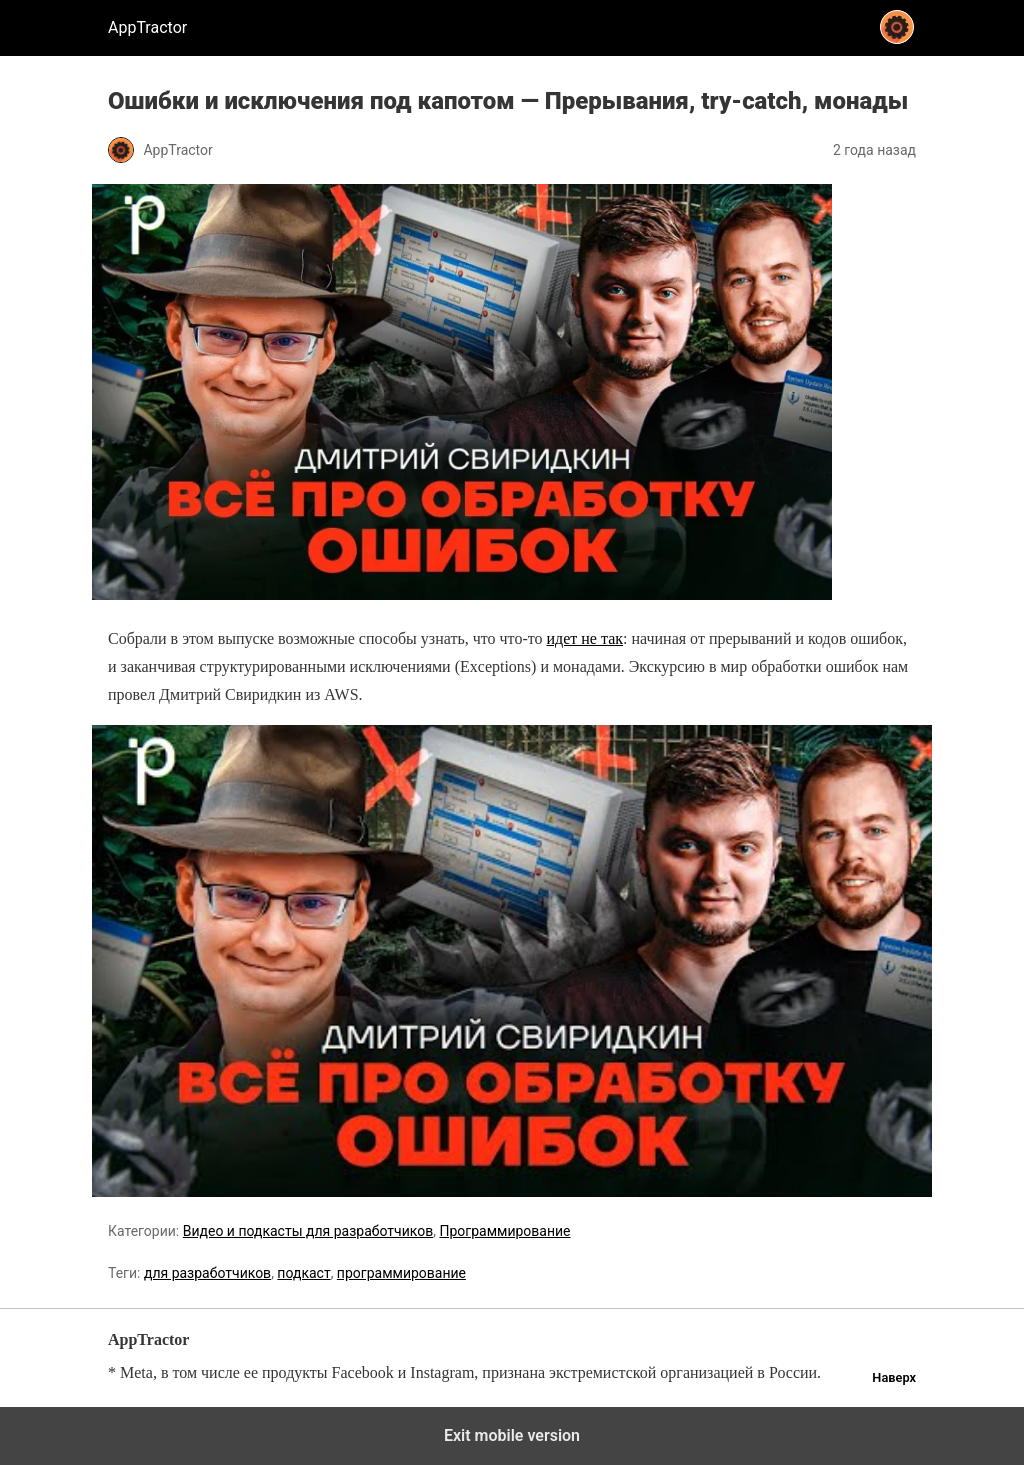 Image resolution: width=1024 pixels, height=1465 pixels. Describe the element at coordinates (401, 1273) in the screenshot. I see `программирование` at that location.